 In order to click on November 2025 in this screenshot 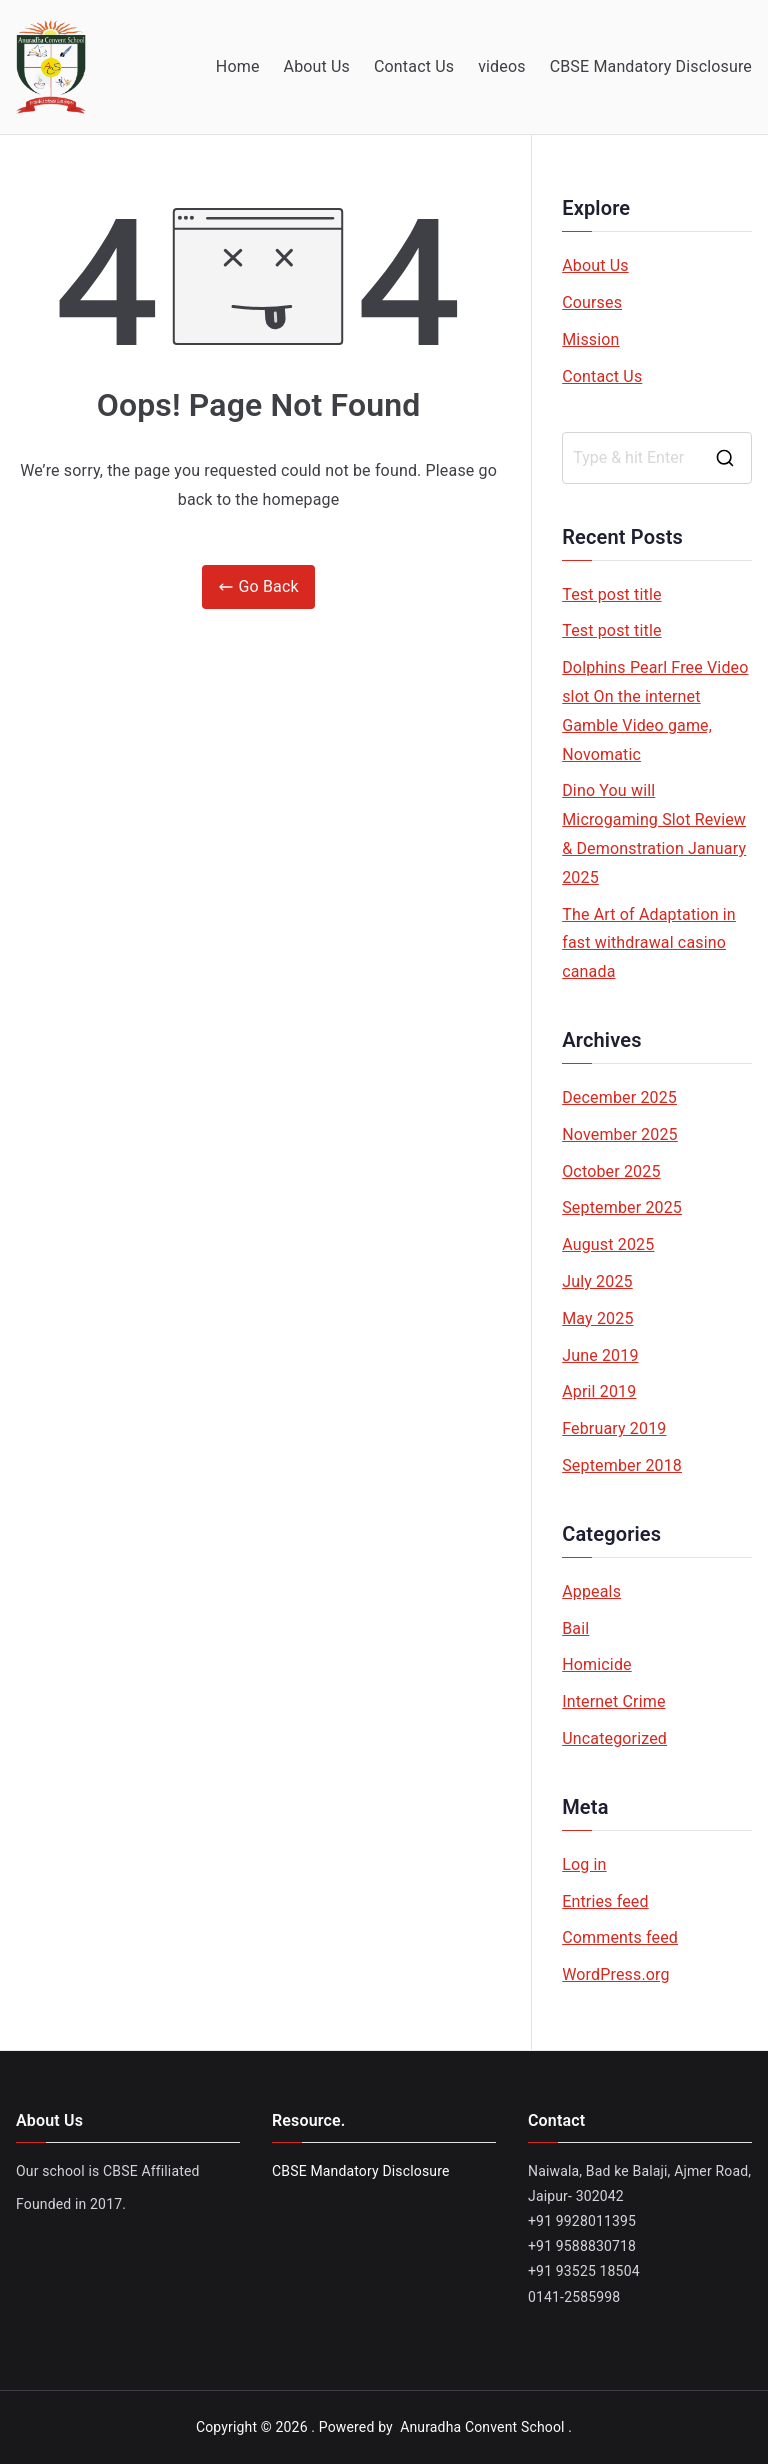, I will do `click(620, 1134)`.